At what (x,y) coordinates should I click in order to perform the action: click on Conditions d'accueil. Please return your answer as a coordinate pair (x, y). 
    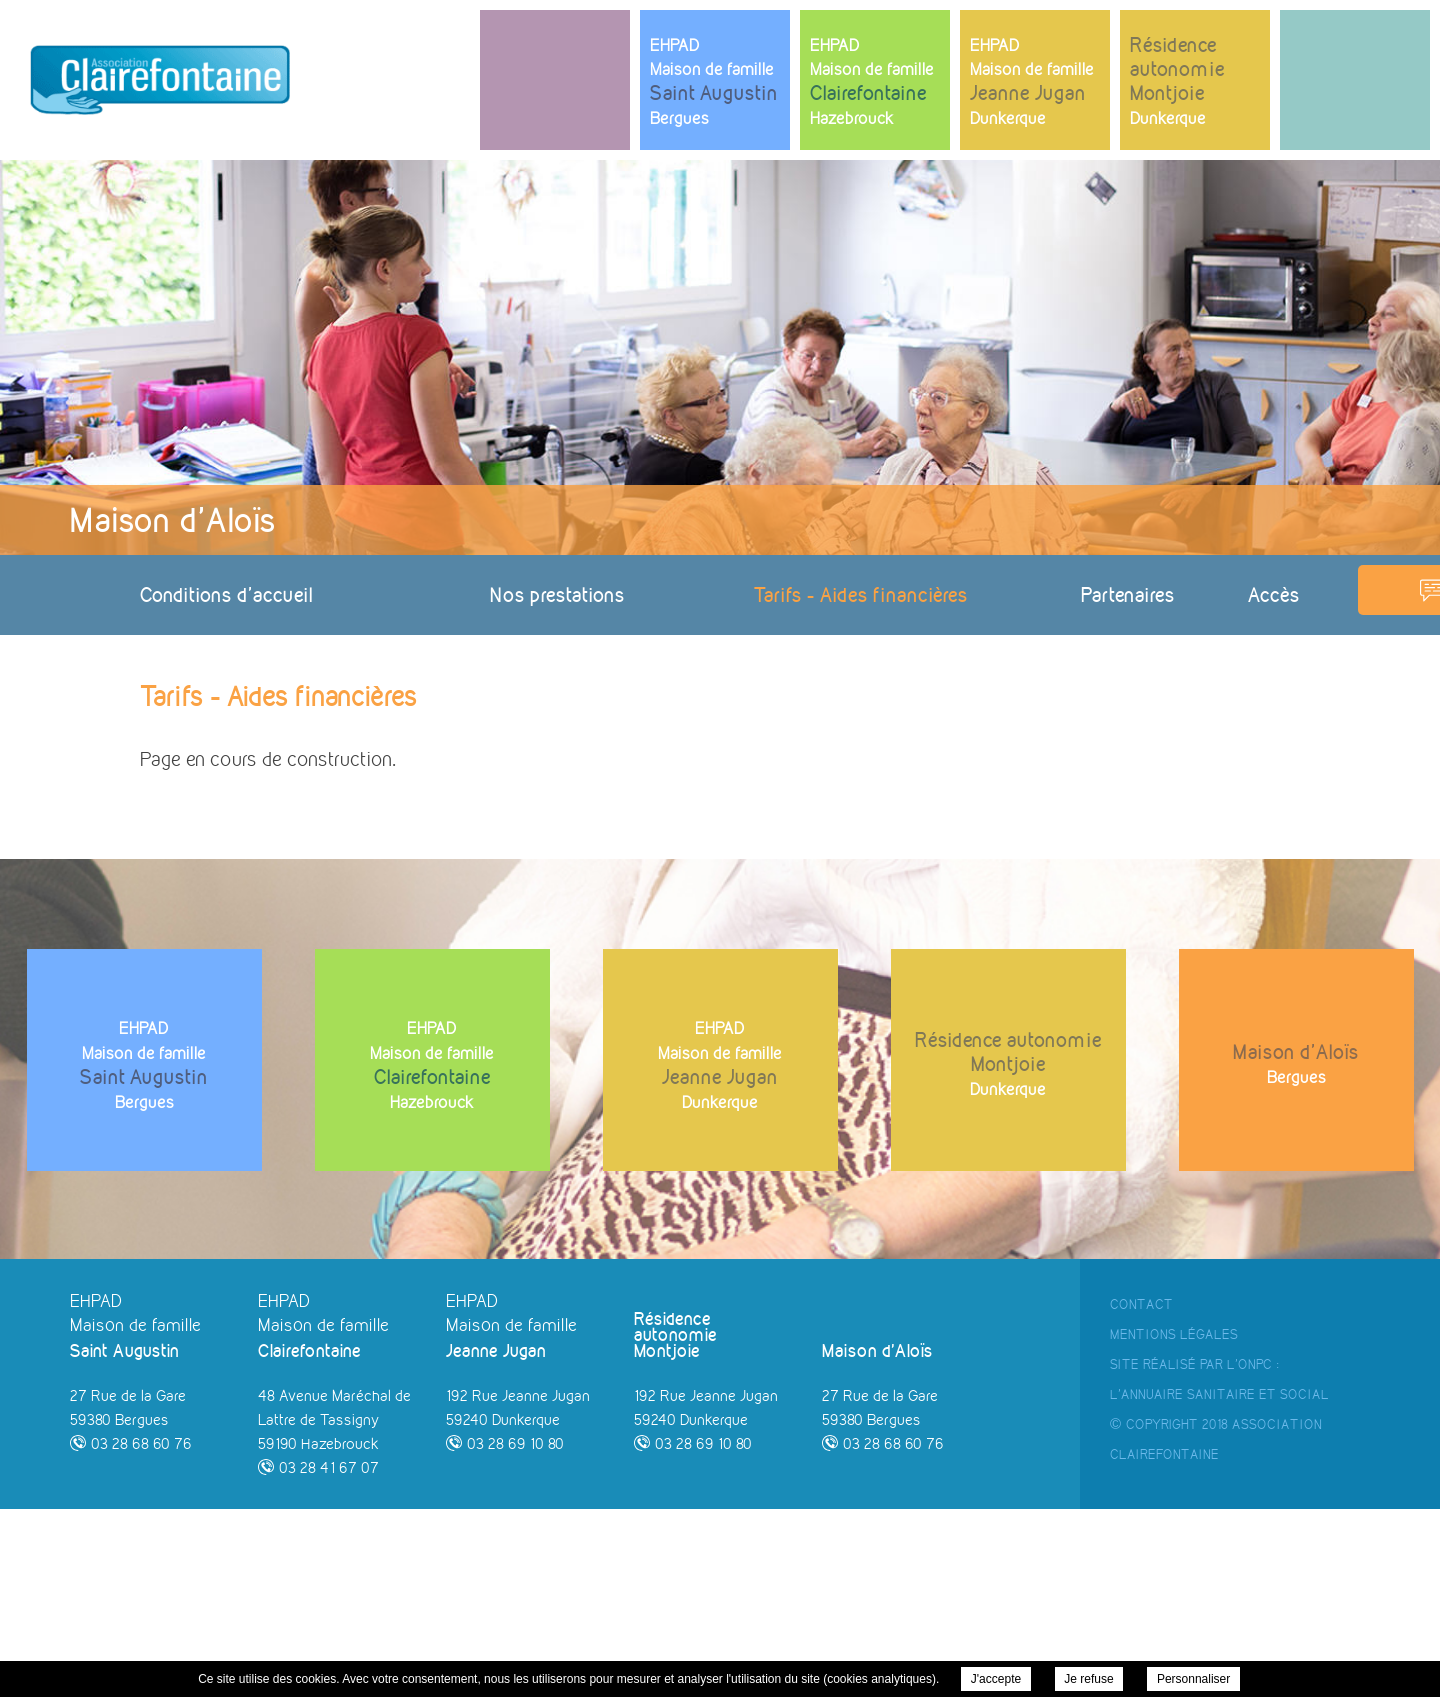
    Looking at the image, I should click on (226, 594).